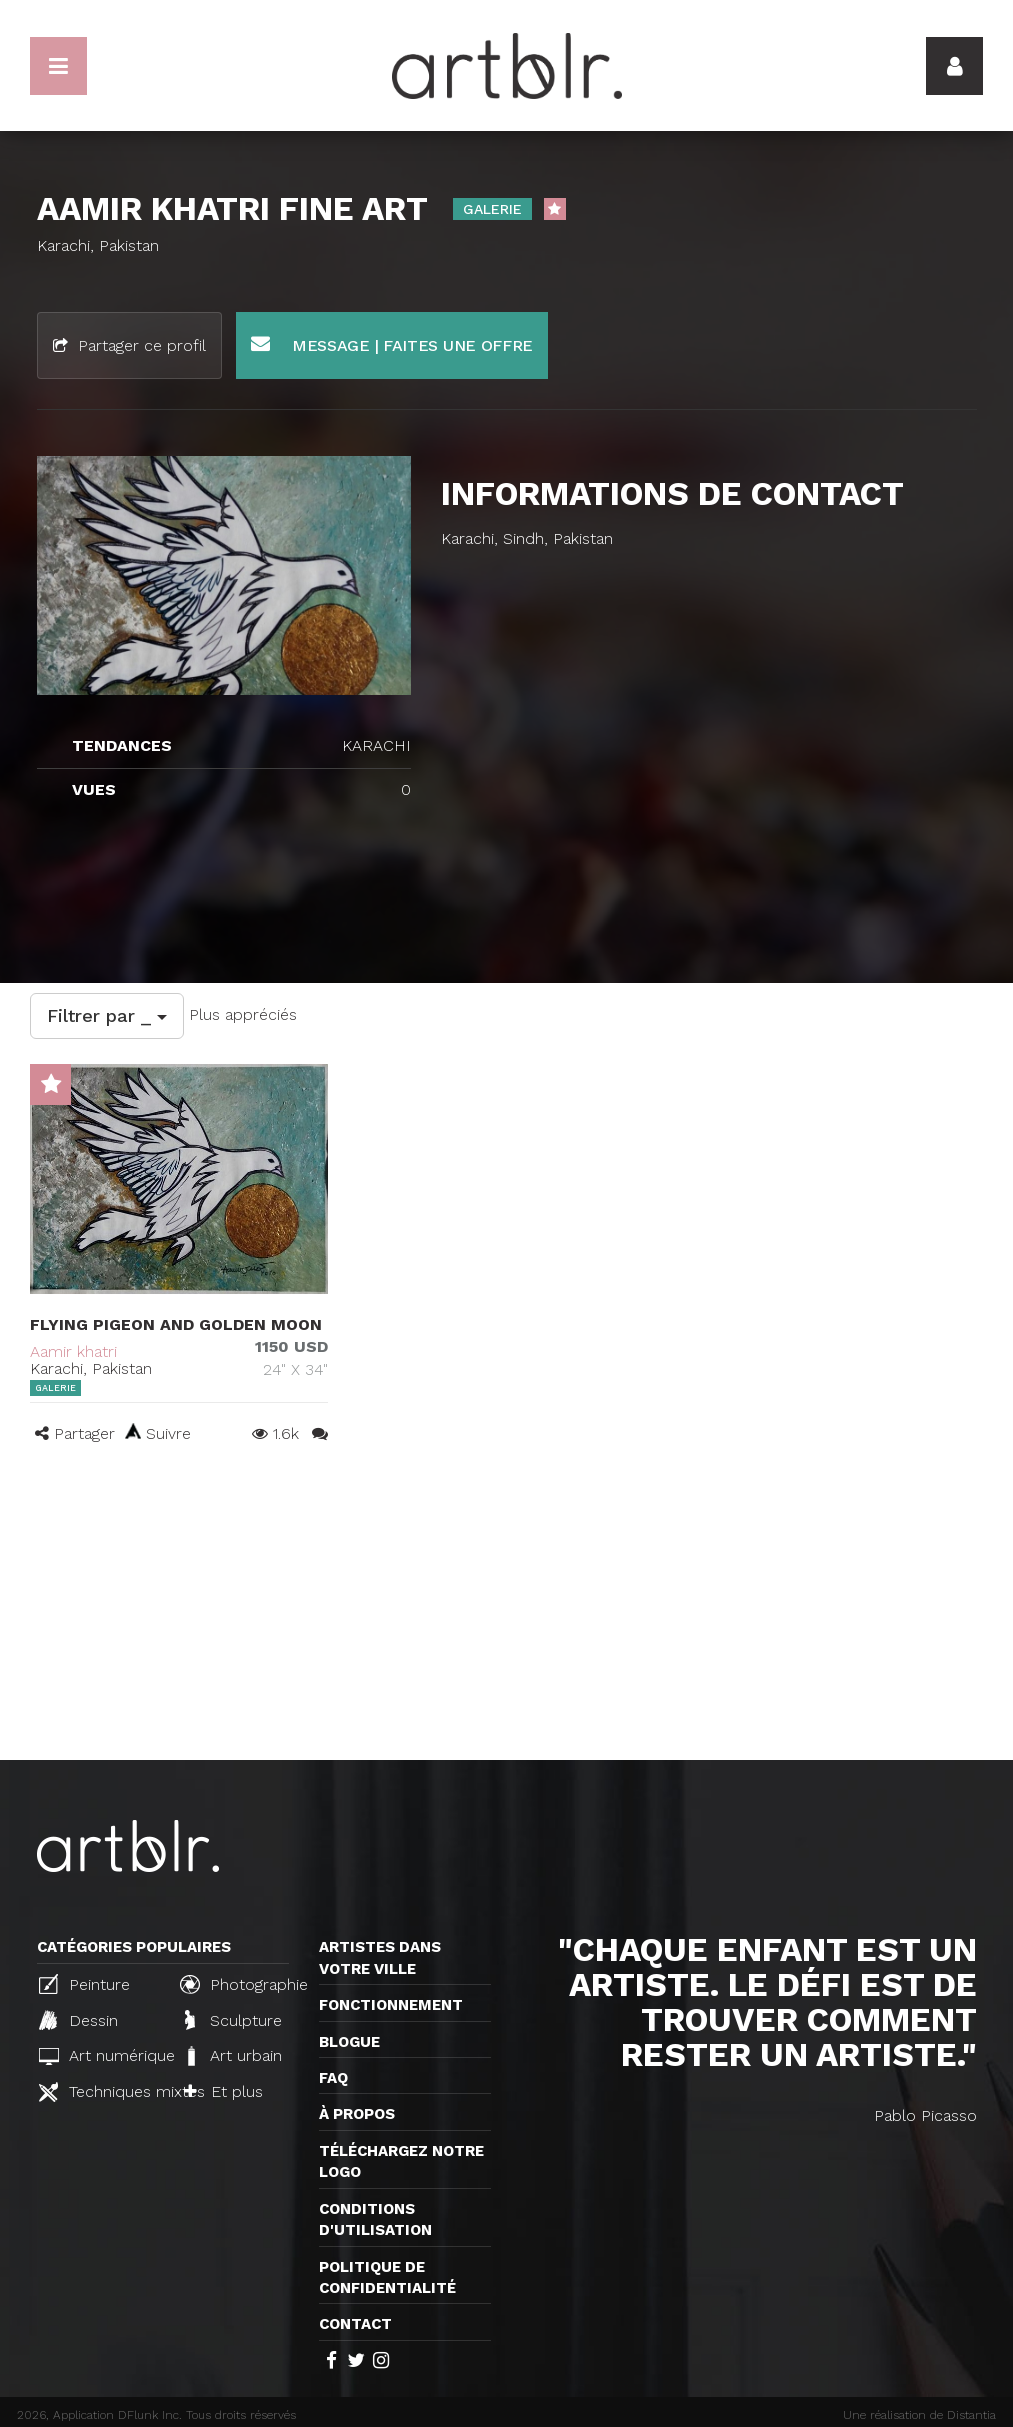 The image size is (1013, 2427). I want to click on Aamir khatri, so click(73, 1351).